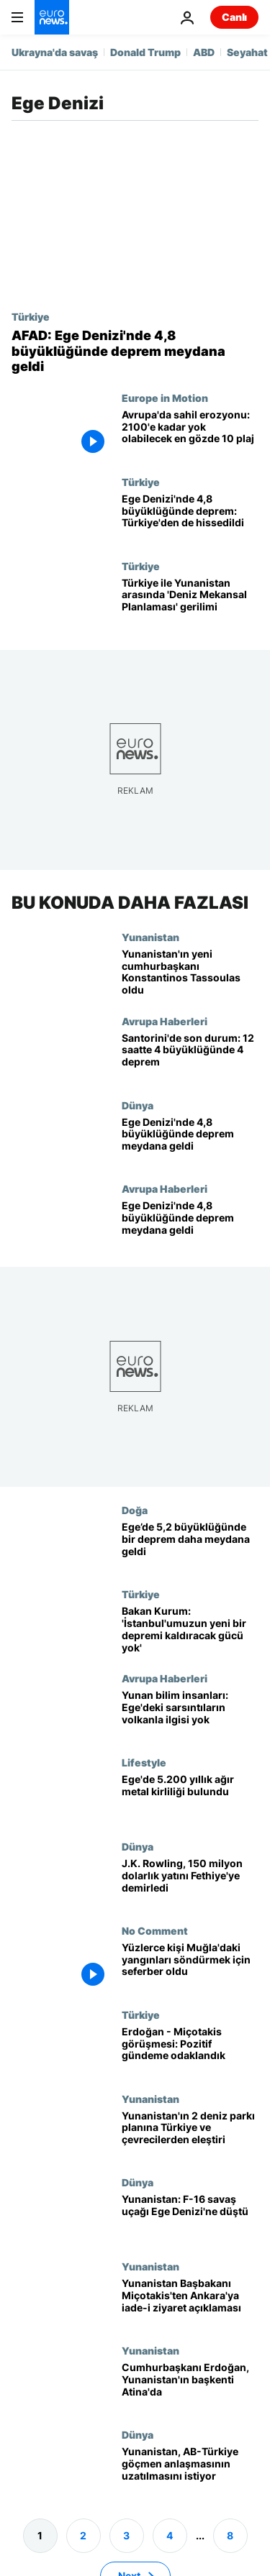 This screenshot has width=270, height=2576. What do you see at coordinates (190, 434) in the screenshot?
I see `[Avrupa'da sahil erozyonu: 100 yıl içinde yok olabilecek en gözde 10 plaj]` at bounding box center [190, 434].